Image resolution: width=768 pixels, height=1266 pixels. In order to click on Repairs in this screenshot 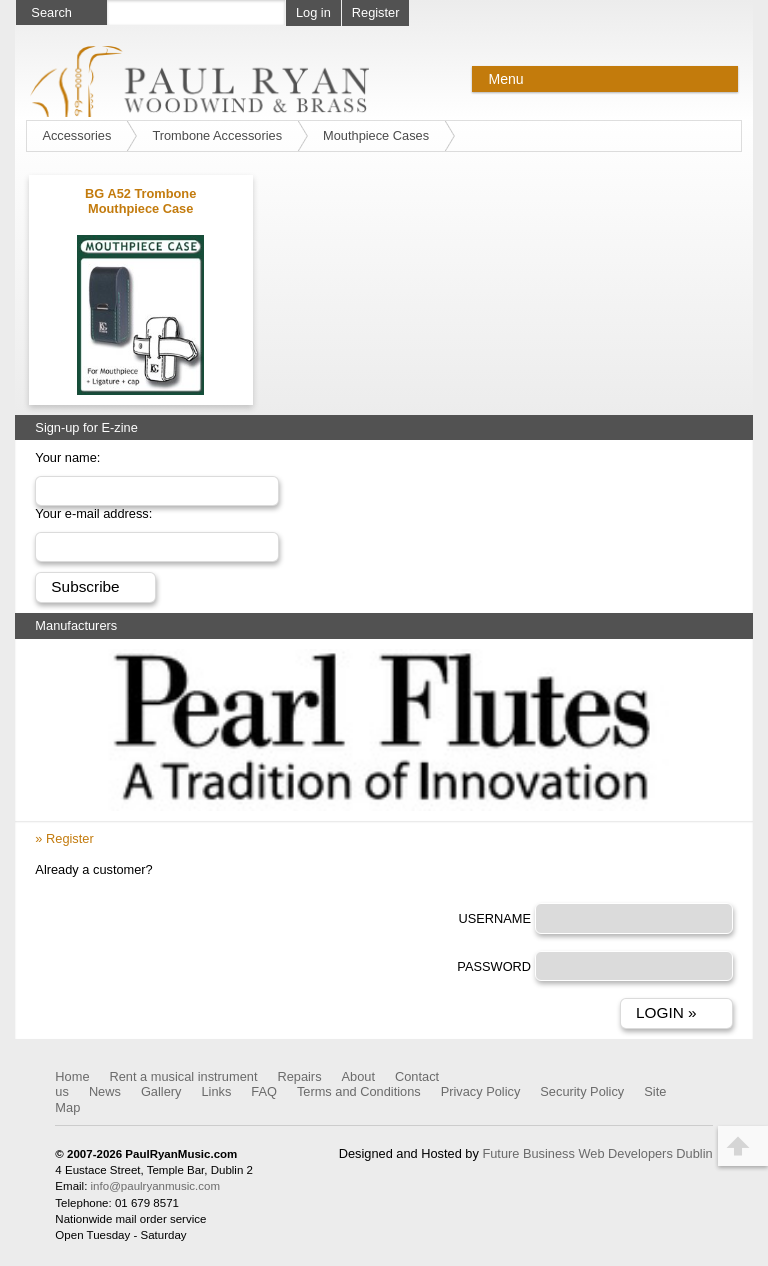, I will do `click(299, 1076)`.